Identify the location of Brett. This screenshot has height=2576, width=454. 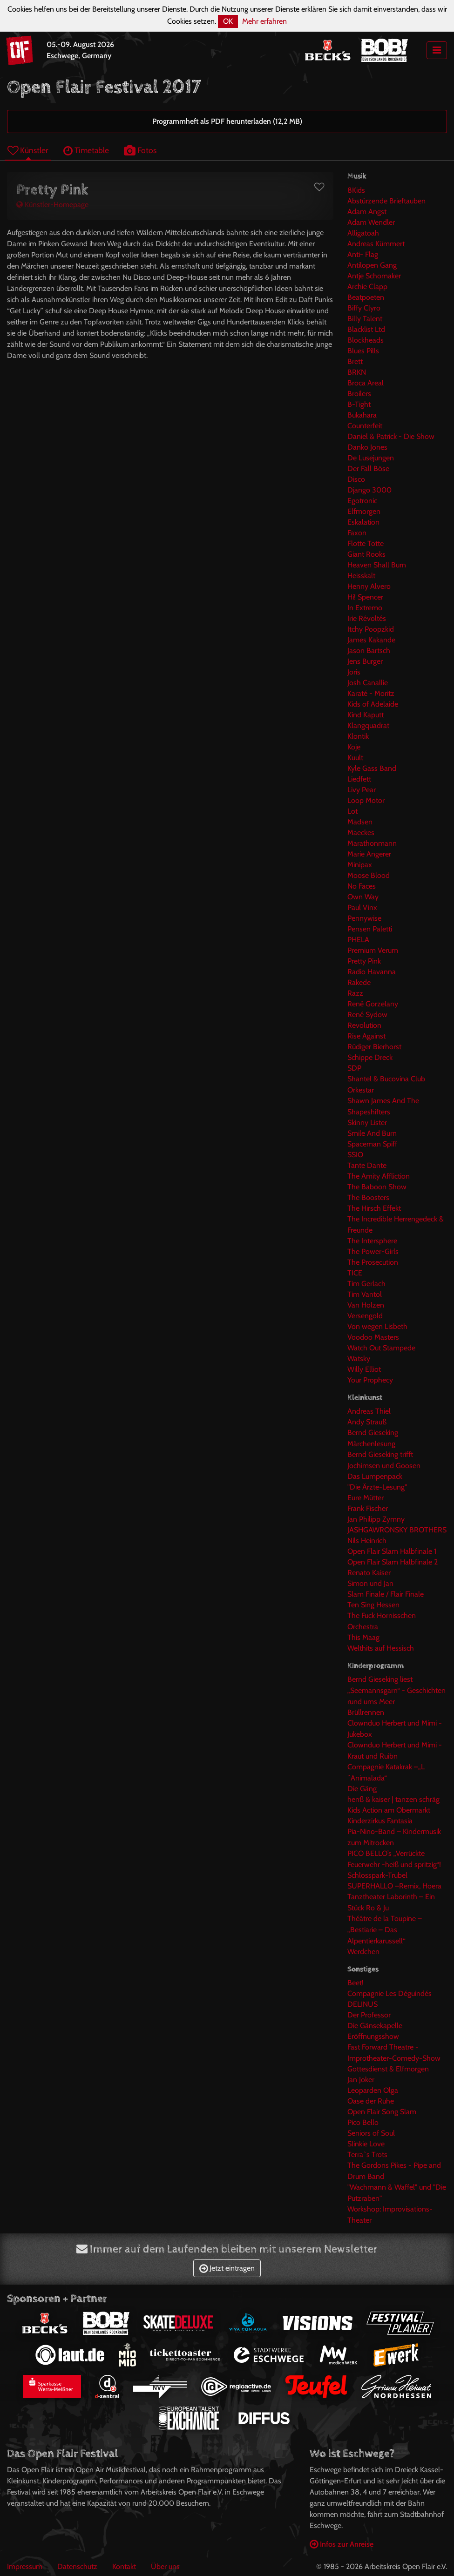
(355, 361).